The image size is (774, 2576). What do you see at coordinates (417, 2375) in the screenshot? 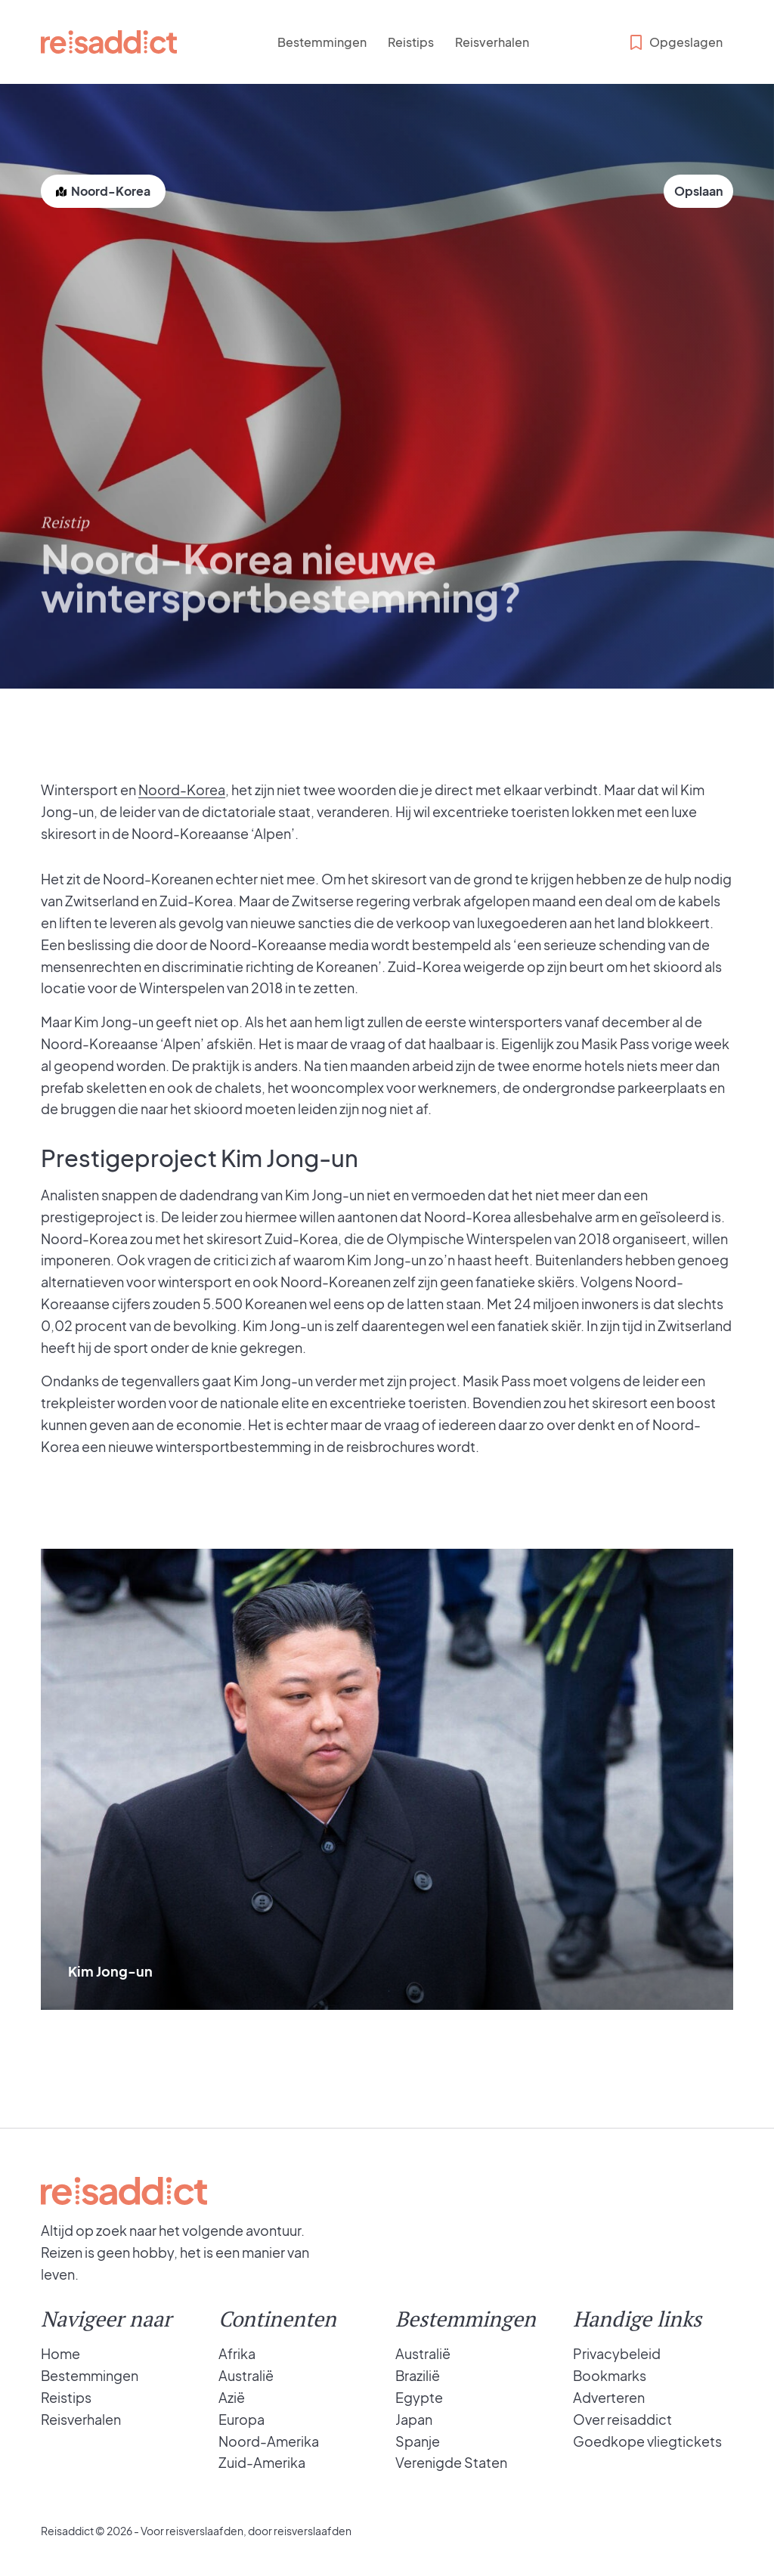
I see `Brazilië` at bounding box center [417, 2375].